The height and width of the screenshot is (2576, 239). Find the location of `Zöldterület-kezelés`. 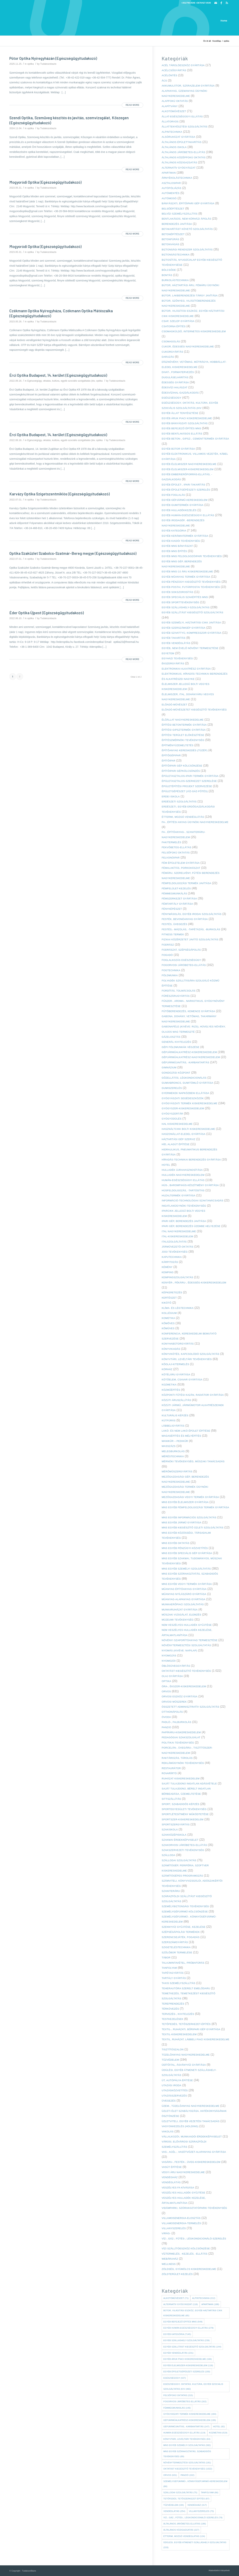

Zöldterület-kezelés is located at coordinates (177, 2274).